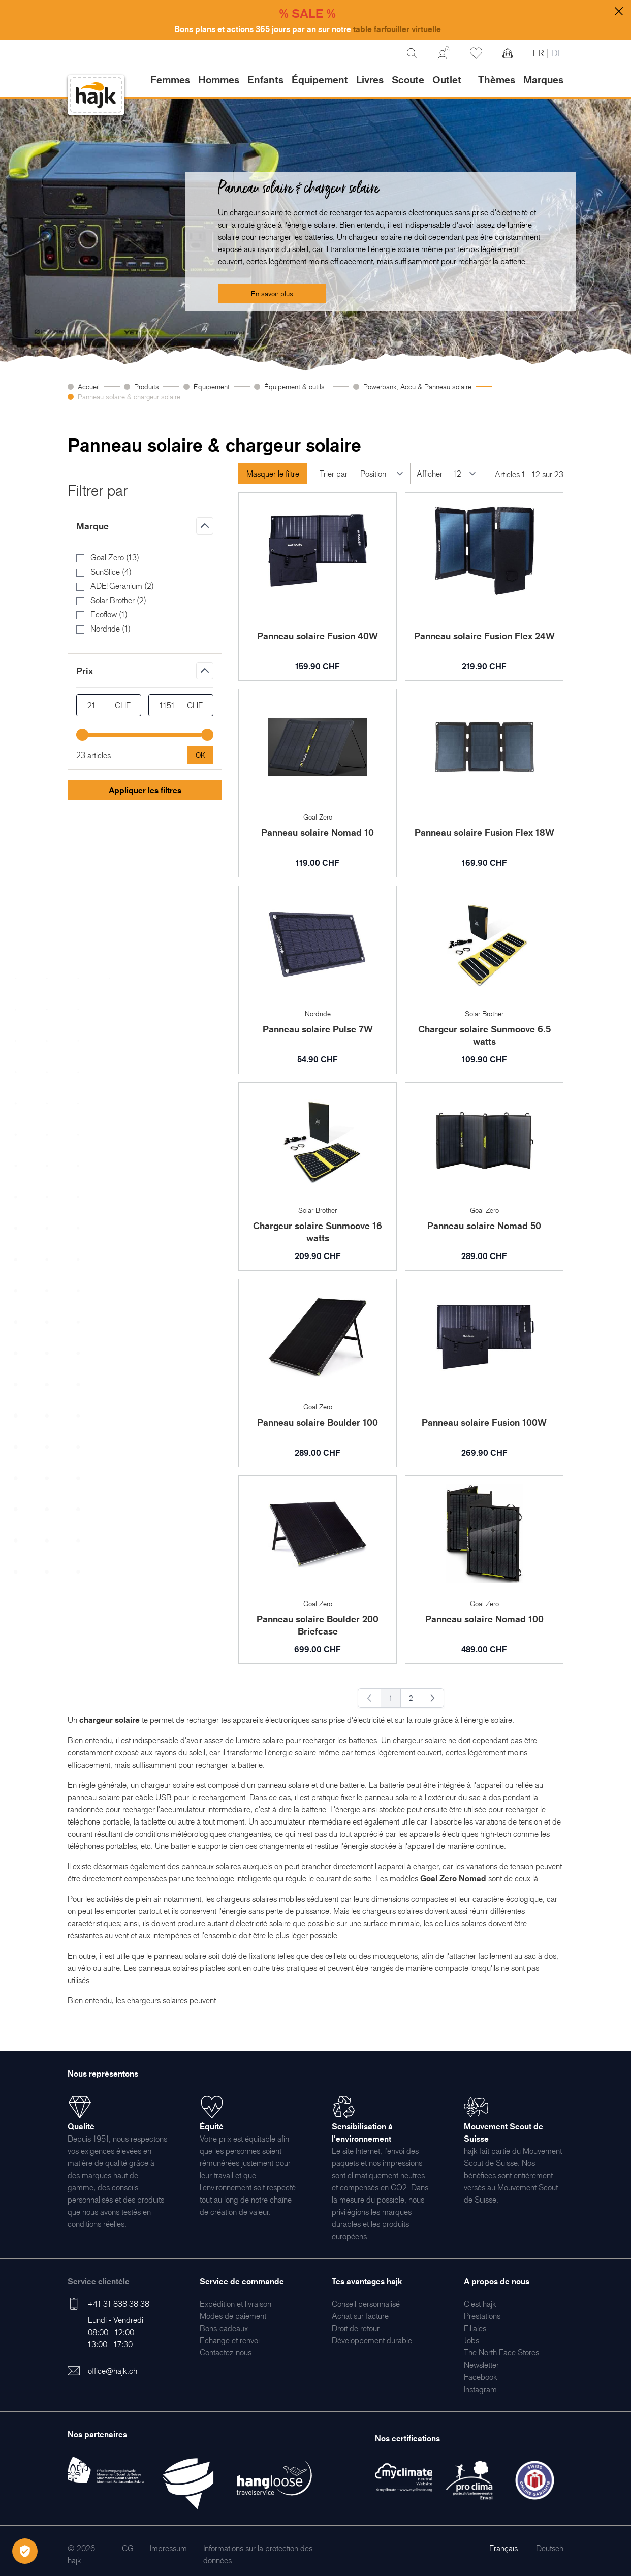 The width and height of the screenshot is (631, 2576). What do you see at coordinates (556, 53) in the screenshot?
I see `DE` at bounding box center [556, 53].